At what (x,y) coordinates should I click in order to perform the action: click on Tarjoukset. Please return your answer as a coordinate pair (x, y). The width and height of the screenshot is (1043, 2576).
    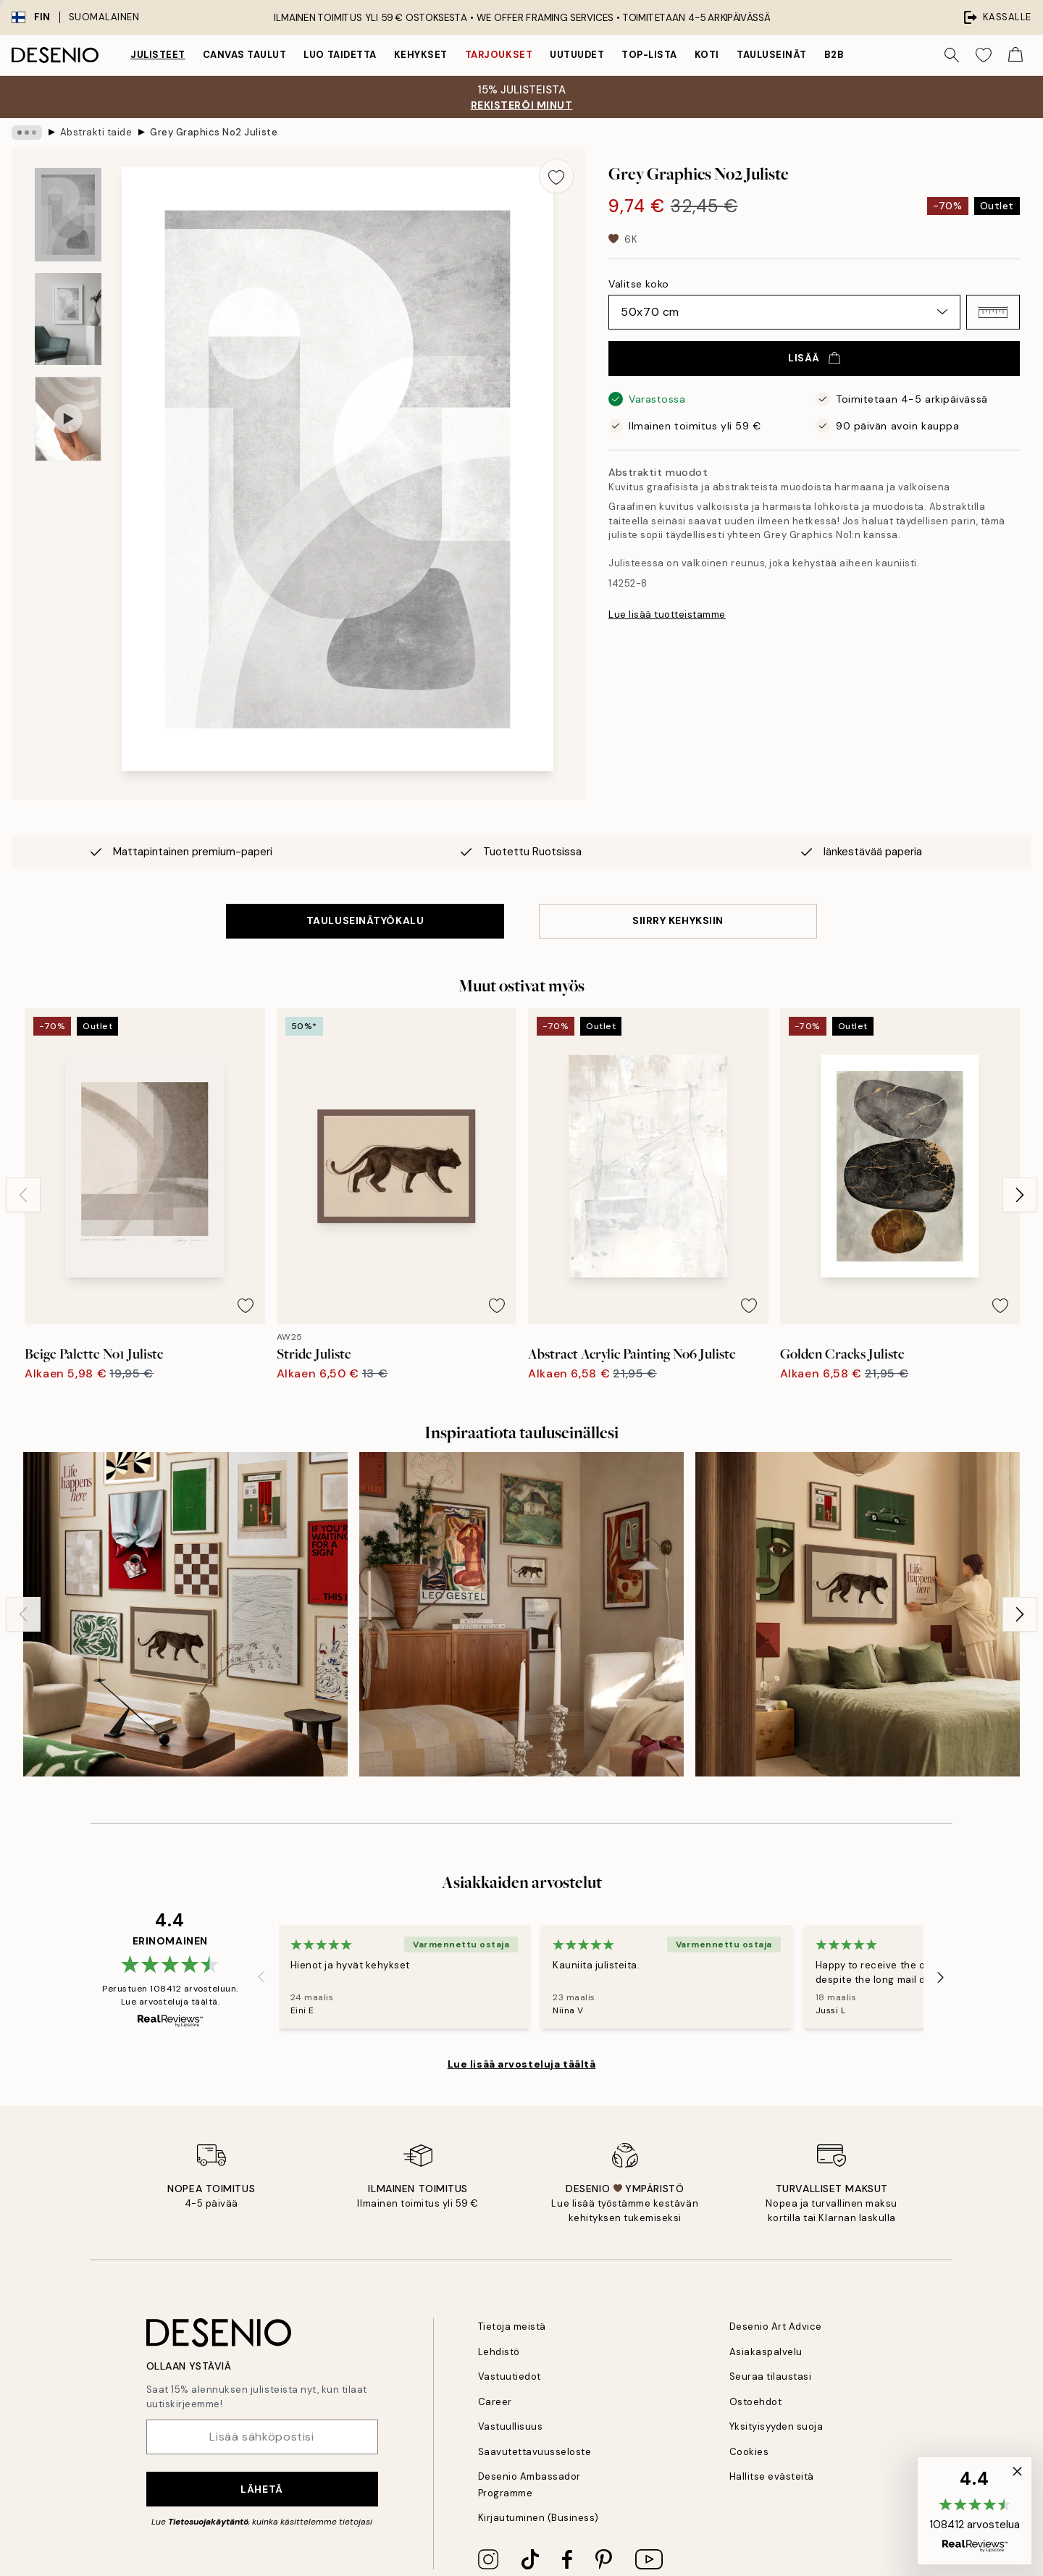
    Looking at the image, I should click on (498, 55).